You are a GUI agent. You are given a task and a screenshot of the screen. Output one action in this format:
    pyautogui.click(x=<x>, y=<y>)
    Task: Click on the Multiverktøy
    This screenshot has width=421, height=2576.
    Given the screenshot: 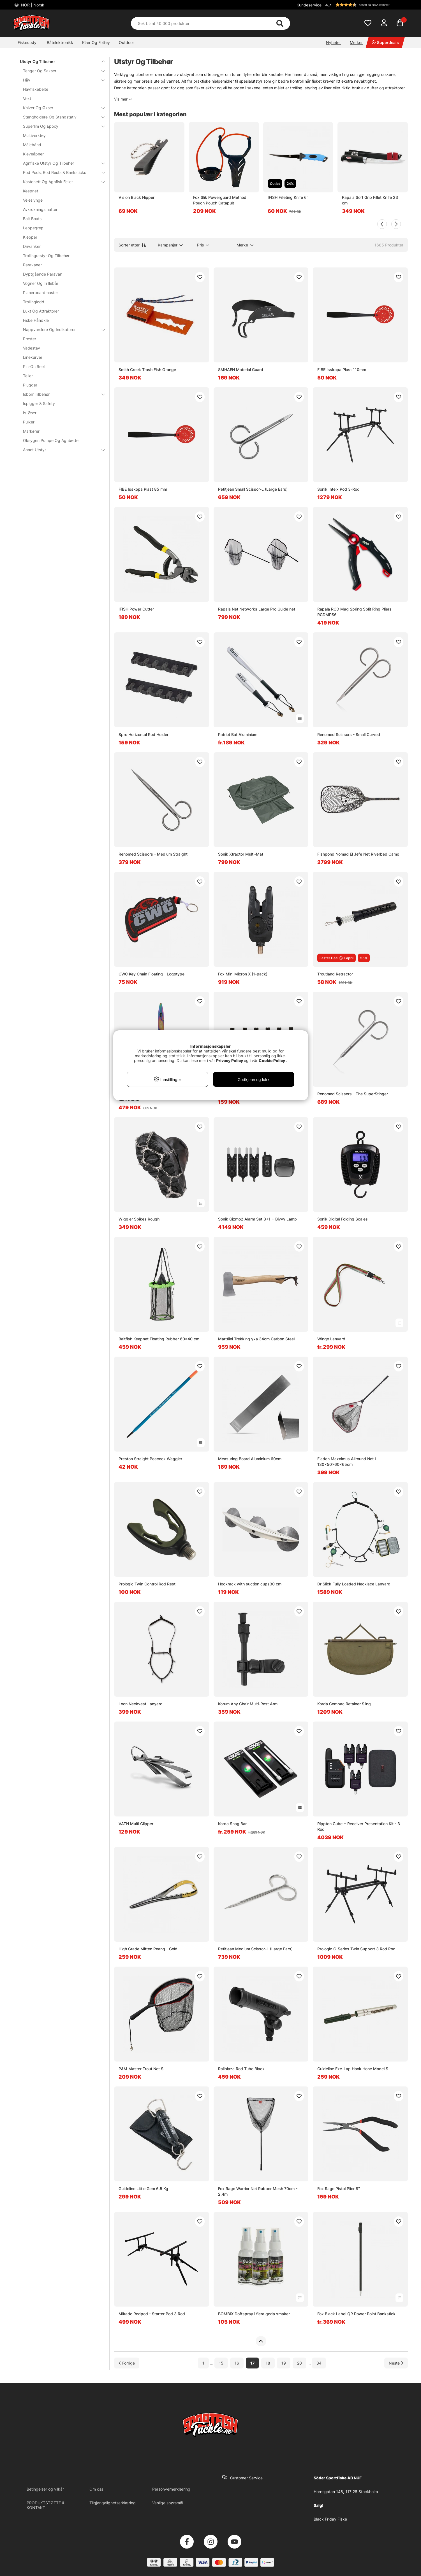 What is the action you would take?
    pyautogui.click(x=34, y=135)
    